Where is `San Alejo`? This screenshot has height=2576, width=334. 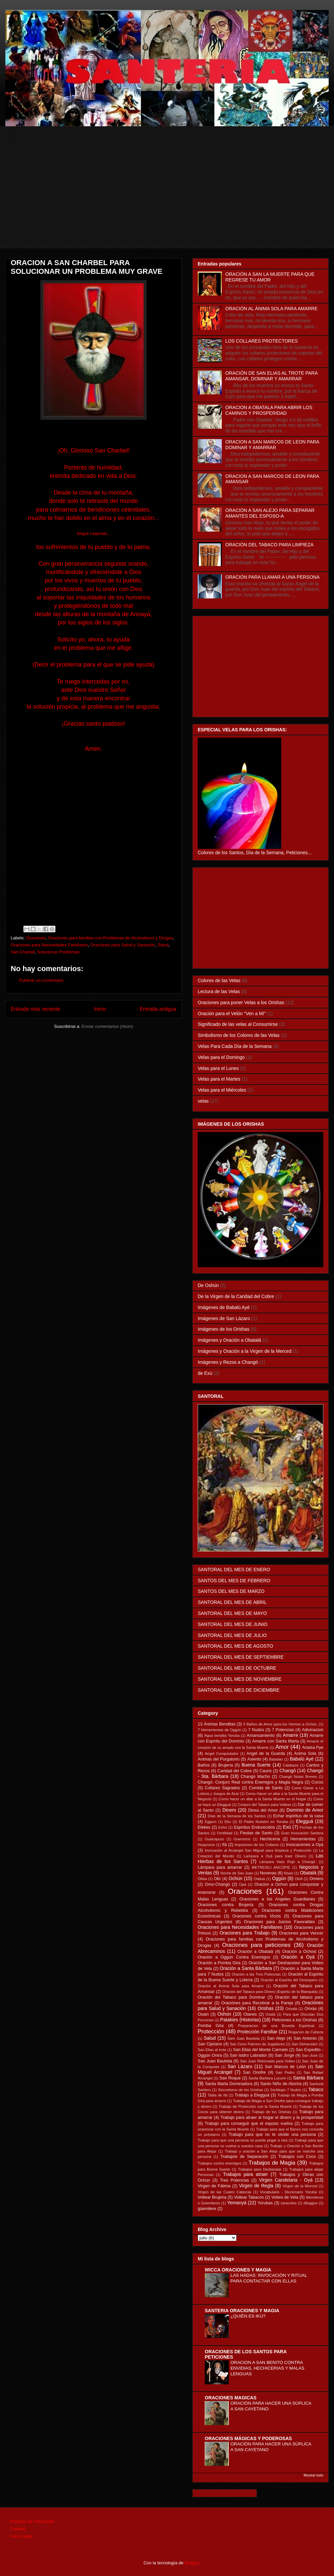 San Alejo is located at coordinates (276, 2038).